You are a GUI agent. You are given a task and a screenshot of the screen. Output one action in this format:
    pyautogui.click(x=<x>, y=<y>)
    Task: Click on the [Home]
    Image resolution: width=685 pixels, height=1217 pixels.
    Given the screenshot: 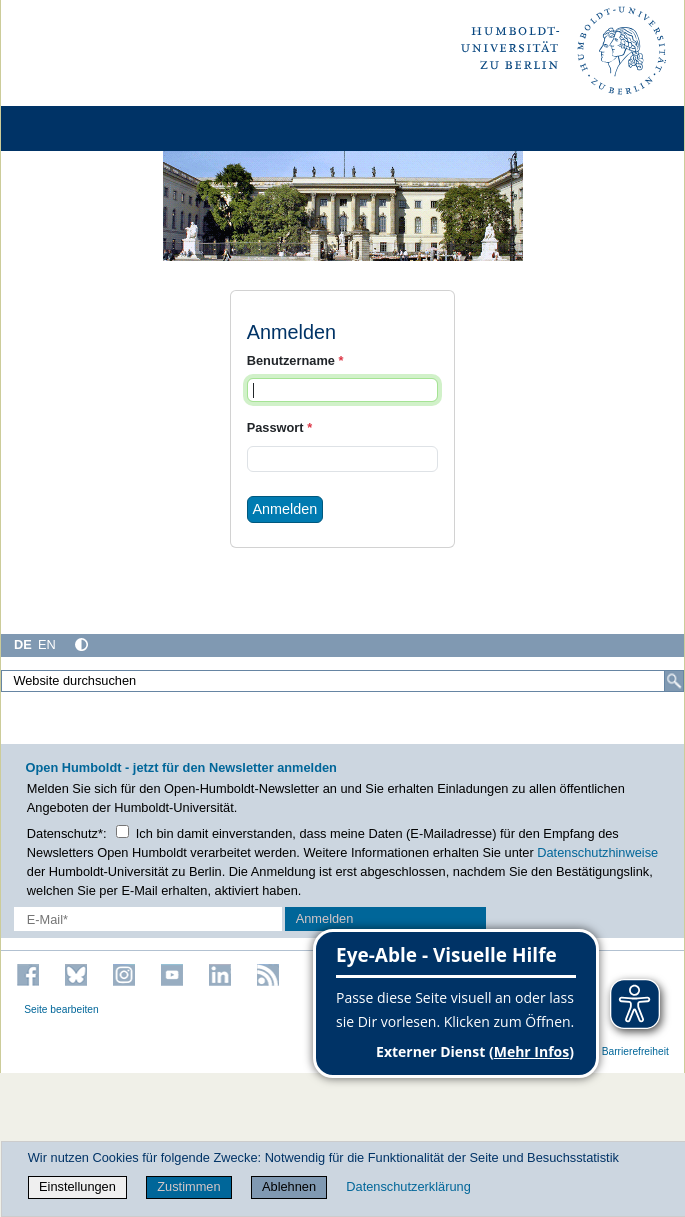 What is the action you would take?
    pyautogui.click(x=72, y=128)
    